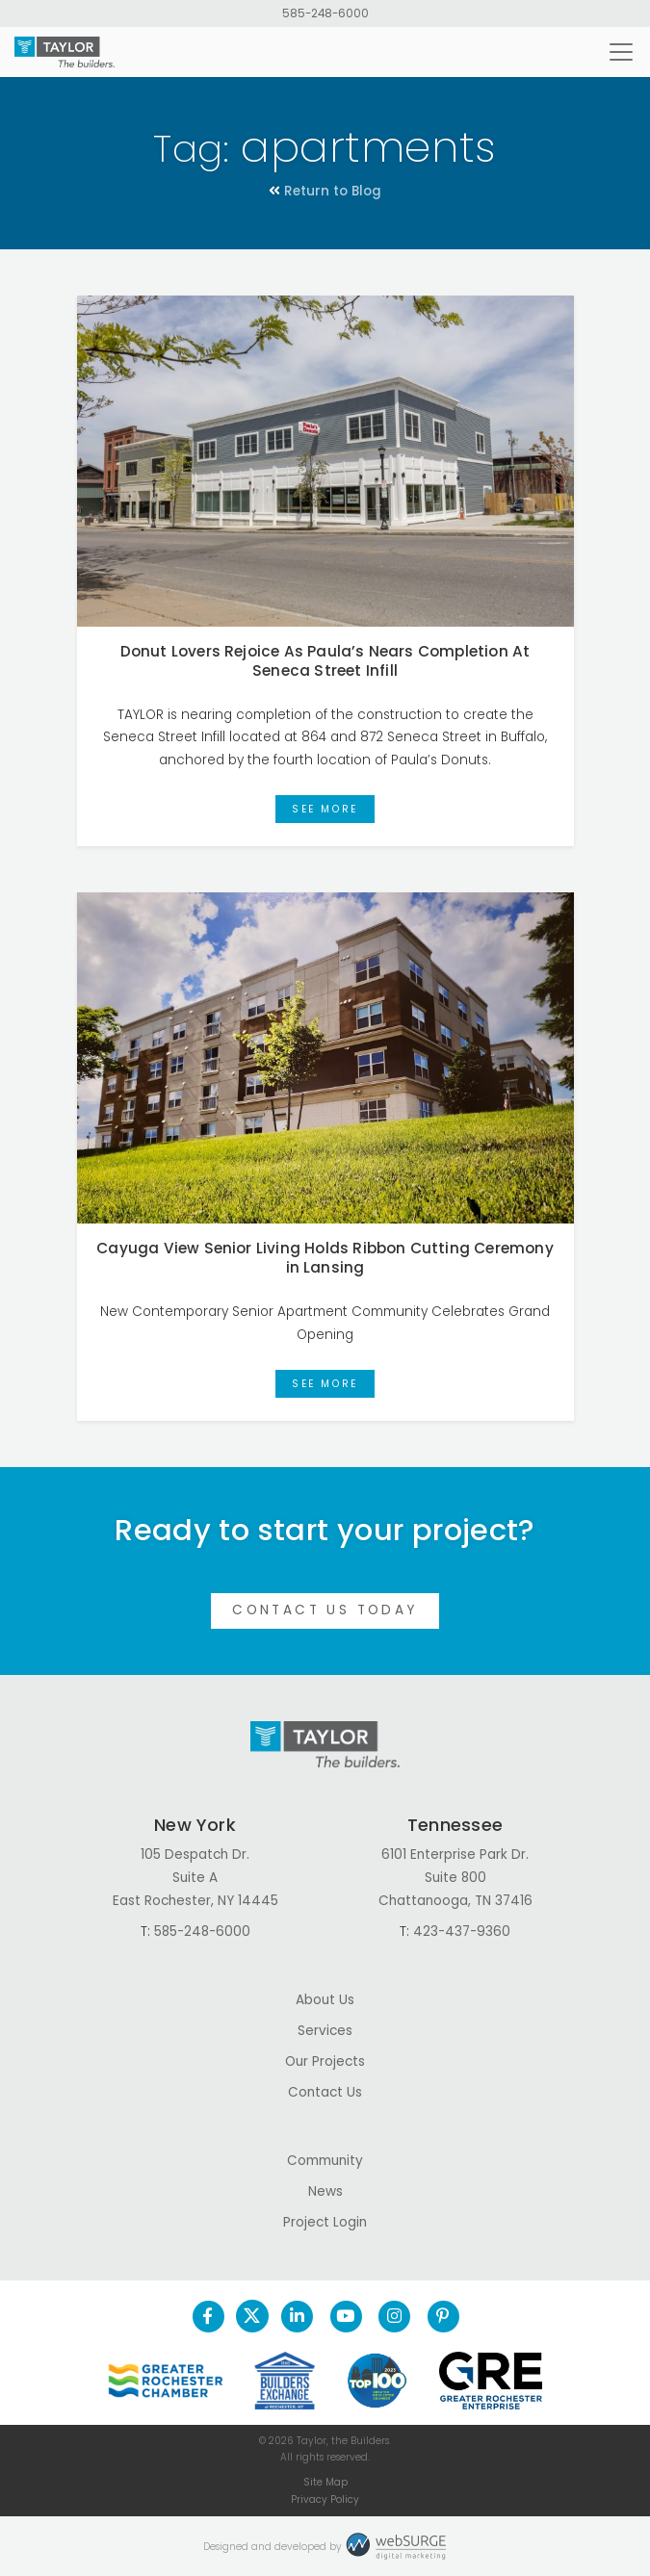 This screenshot has width=650, height=2576. What do you see at coordinates (325, 2482) in the screenshot?
I see `Site Map` at bounding box center [325, 2482].